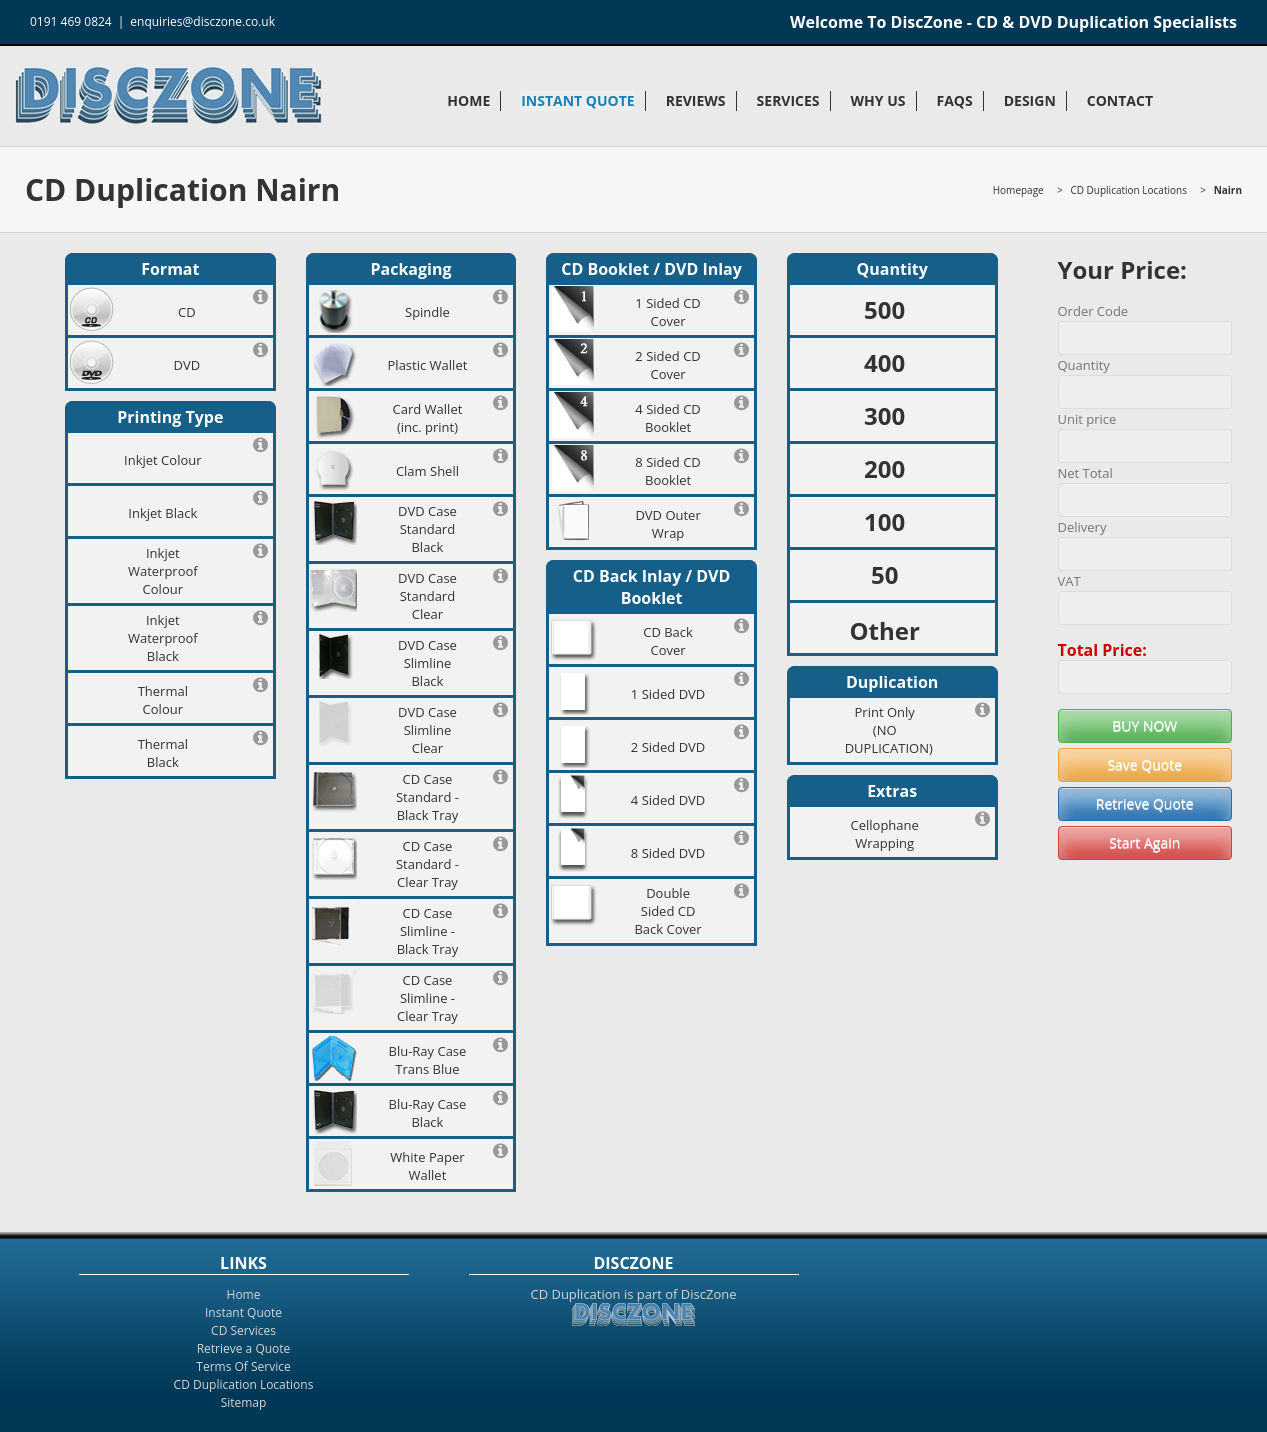  What do you see at coordinates (1144, 725) in the screenshot?
I see `BUY NOW` at bounding box center [1144, 725].